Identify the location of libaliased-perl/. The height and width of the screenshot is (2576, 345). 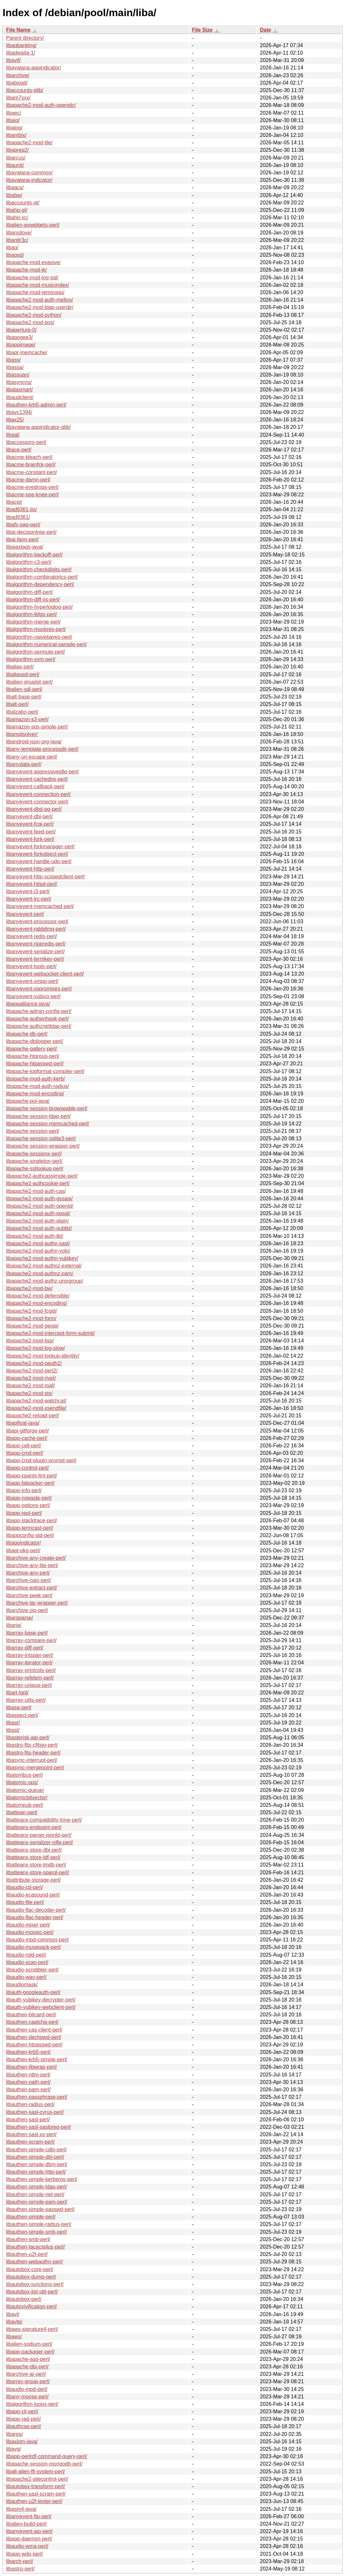
(22, 674).